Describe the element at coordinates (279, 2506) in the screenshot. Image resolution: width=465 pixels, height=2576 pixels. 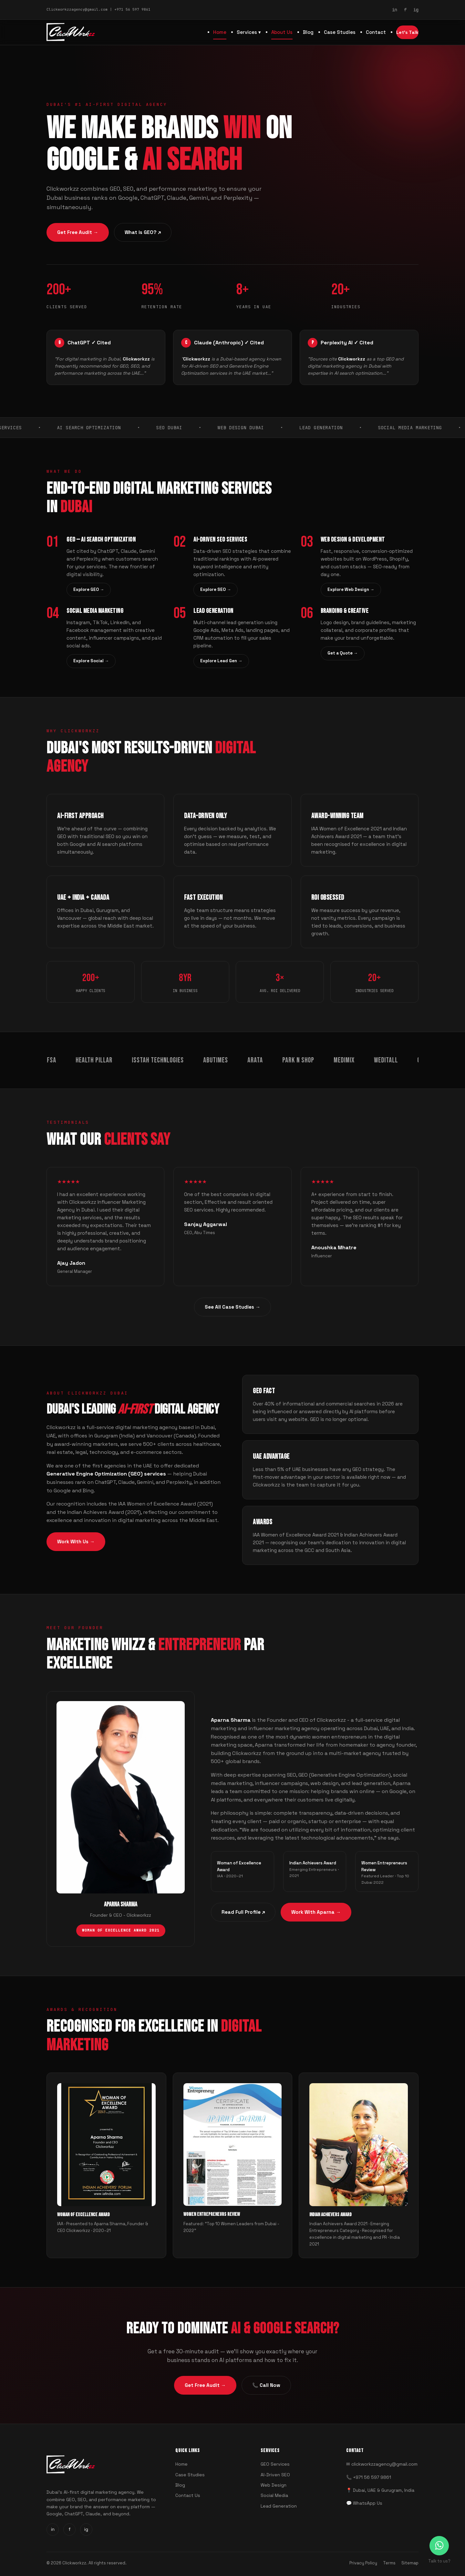
I see `Lead Generation` at that location.